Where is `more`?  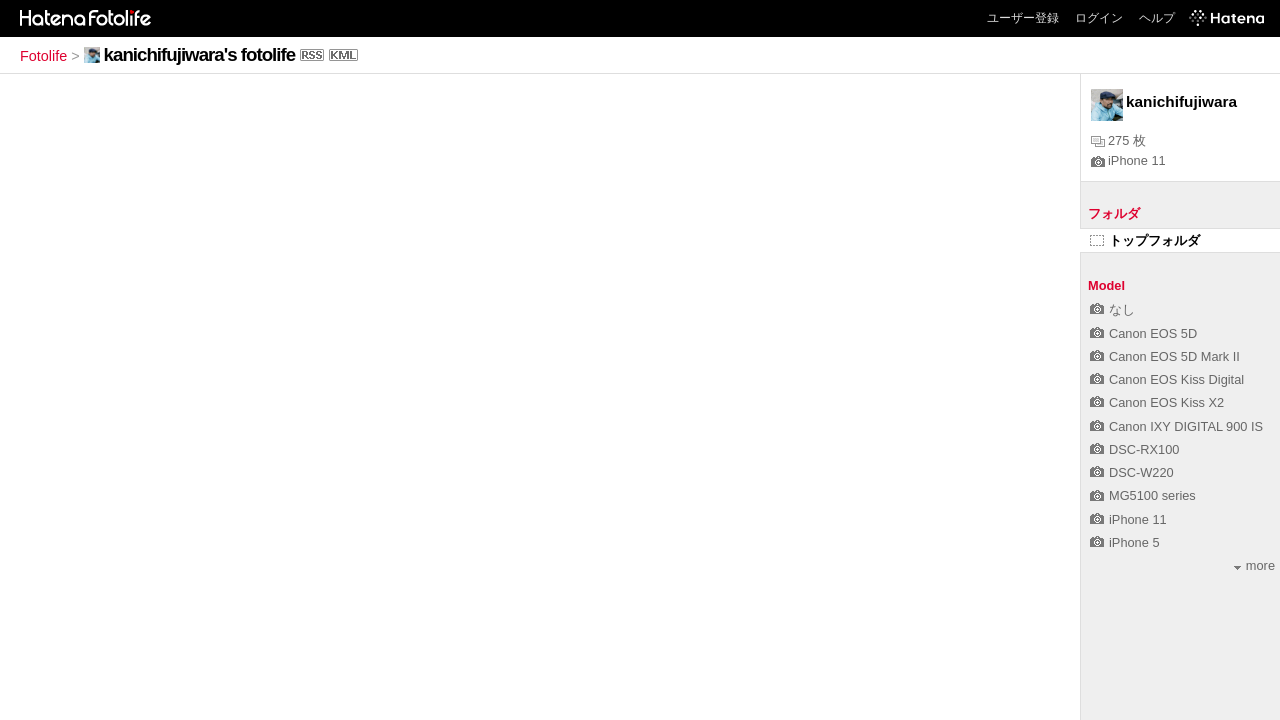
more is located at coordinates (1254, 565).